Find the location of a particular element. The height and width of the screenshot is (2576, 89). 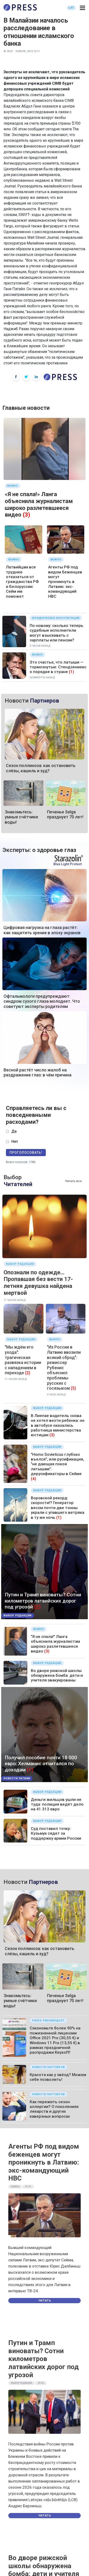

Суд поставил точку: Кузьмук сядет за поддержку армии России is located at coordinates (56, 1833).